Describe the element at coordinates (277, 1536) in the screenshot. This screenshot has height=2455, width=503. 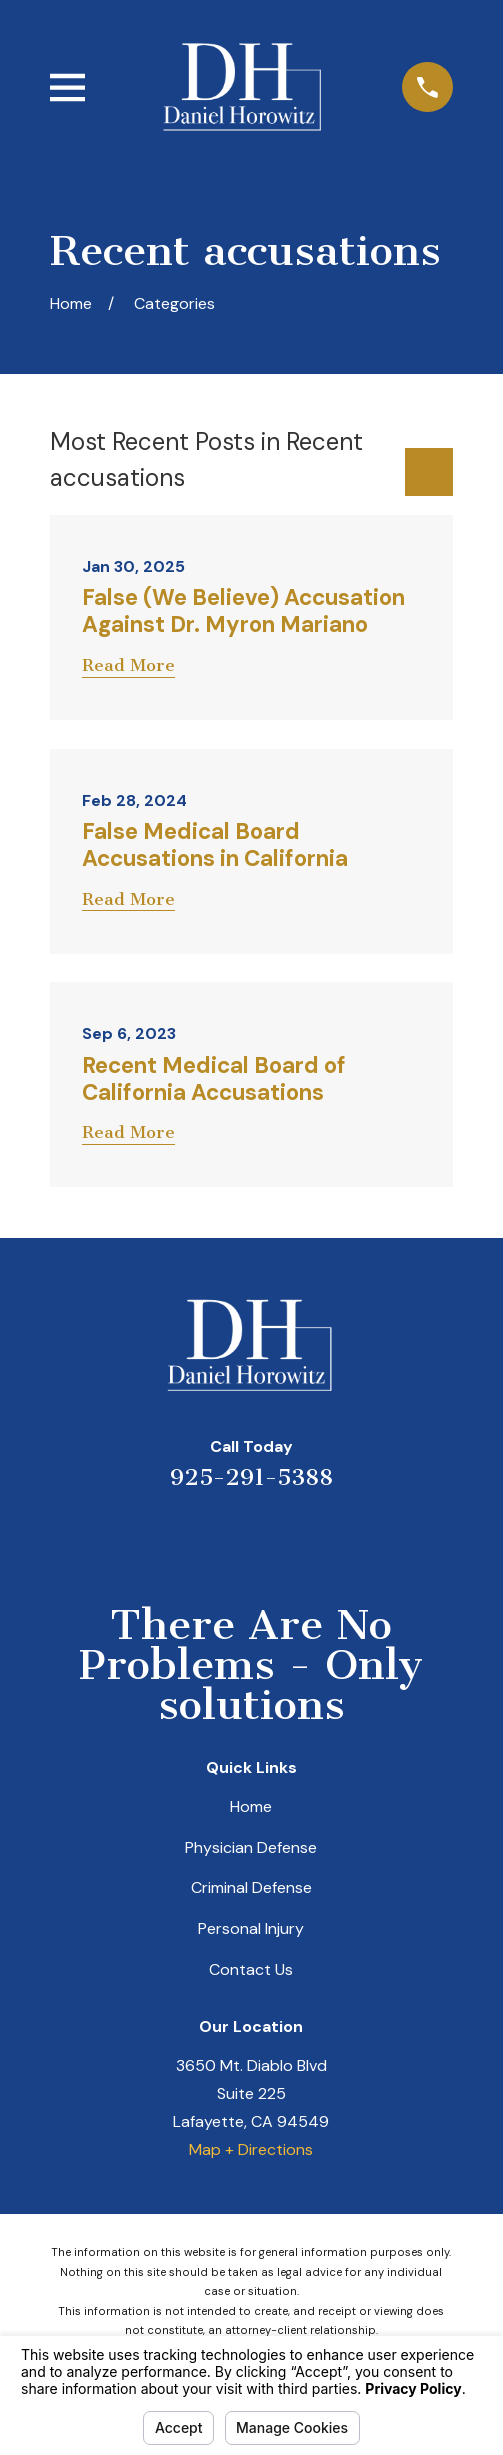
I see `[Avvo]` at that location.